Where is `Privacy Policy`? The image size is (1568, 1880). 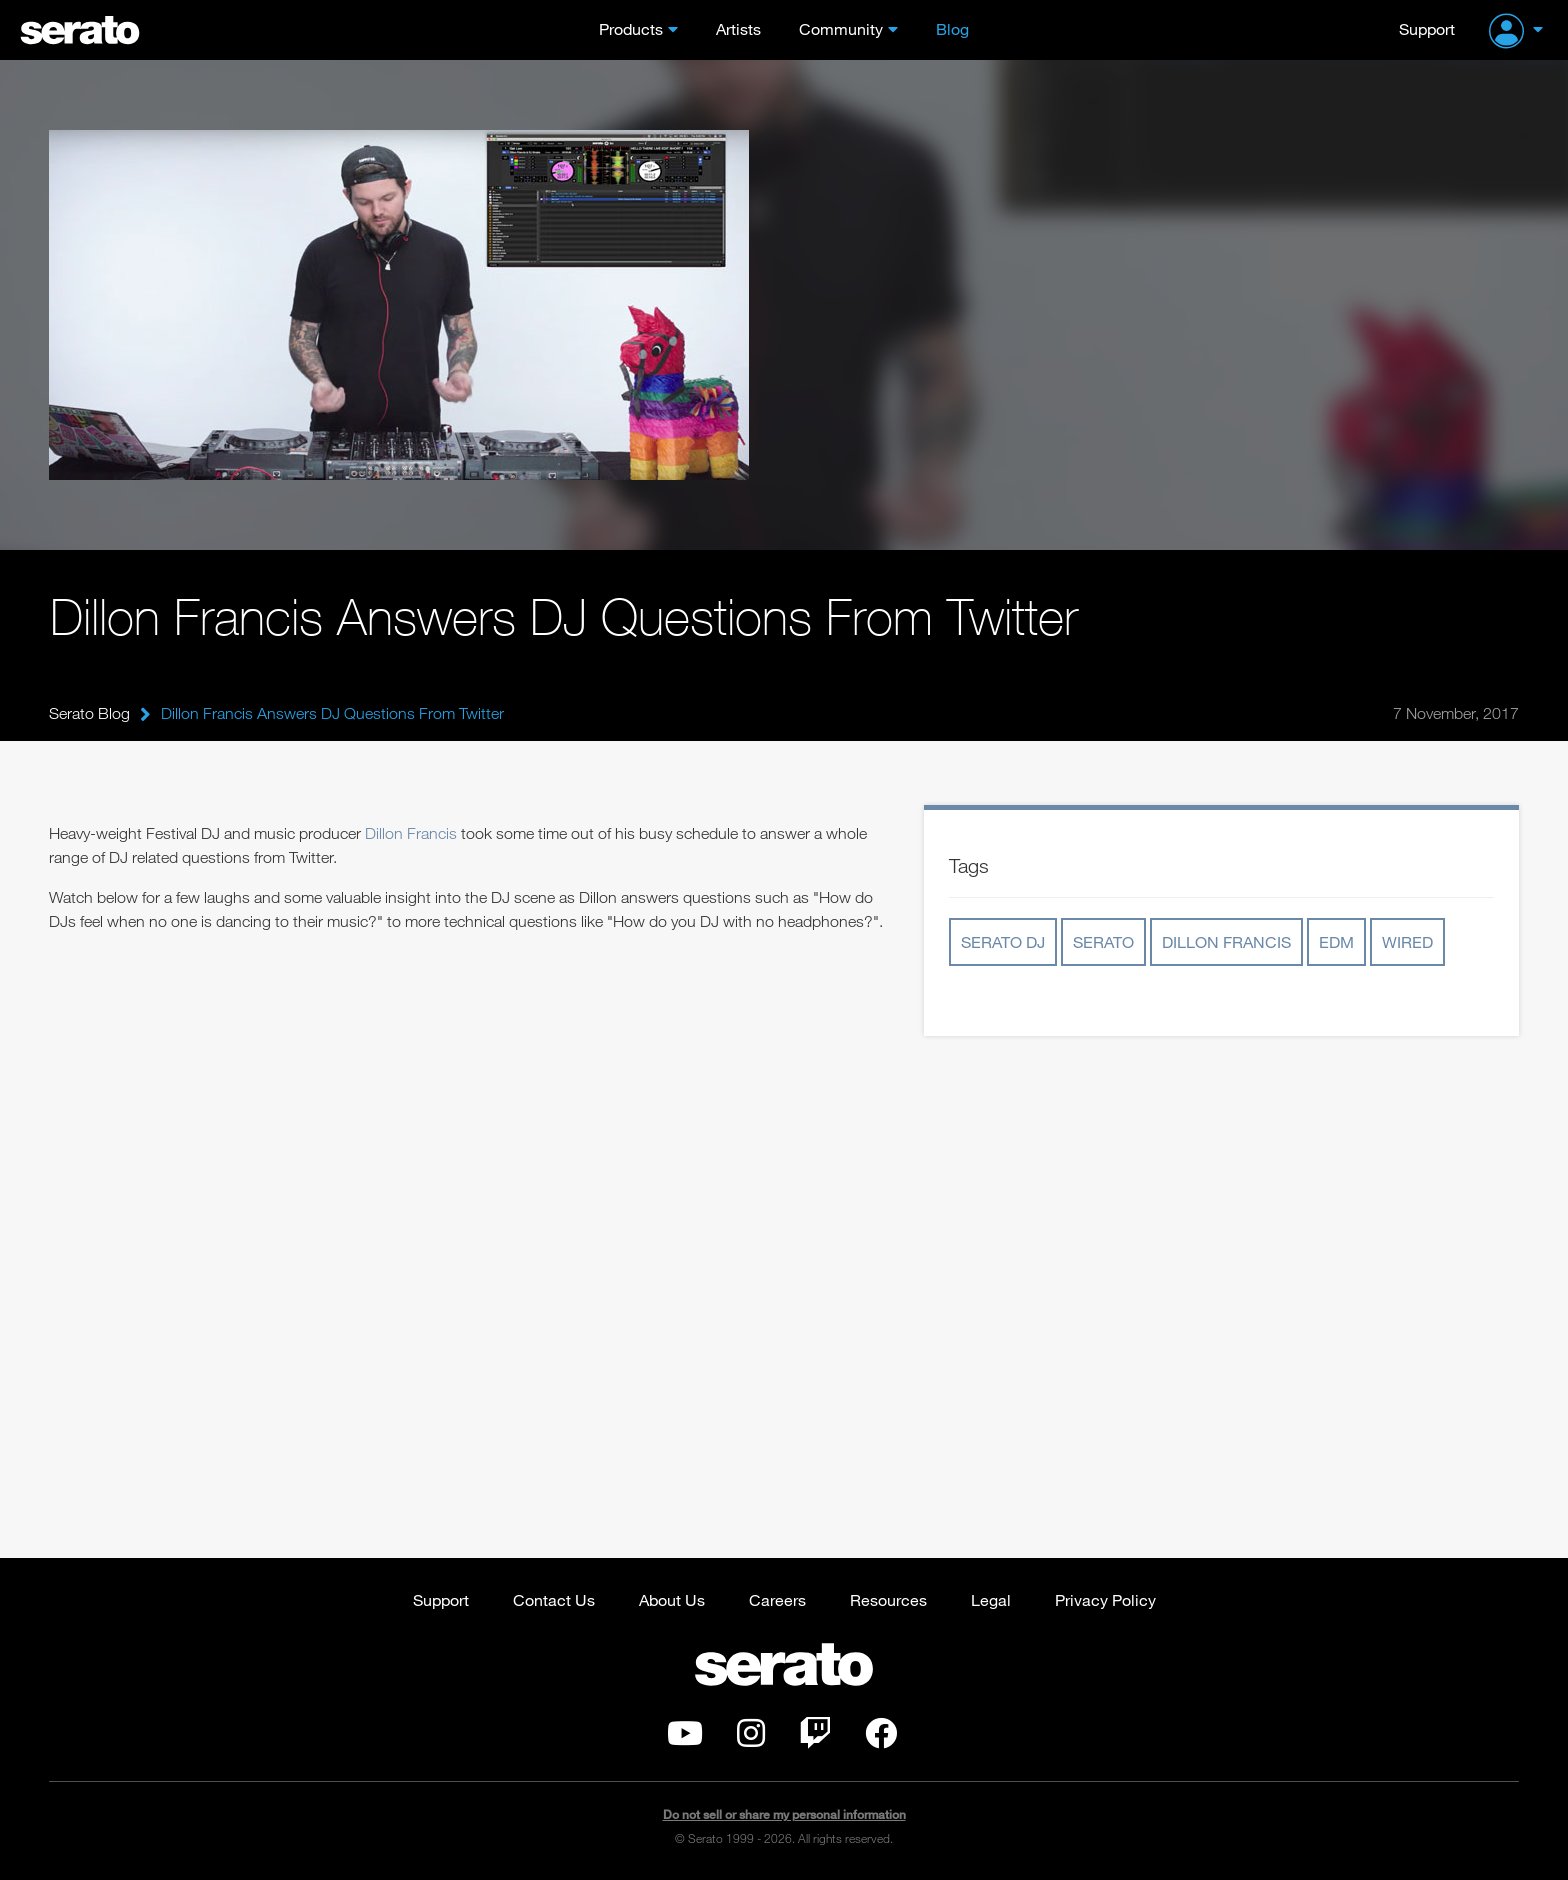
Privacy Policy is located at coordinates (1105, 1599).